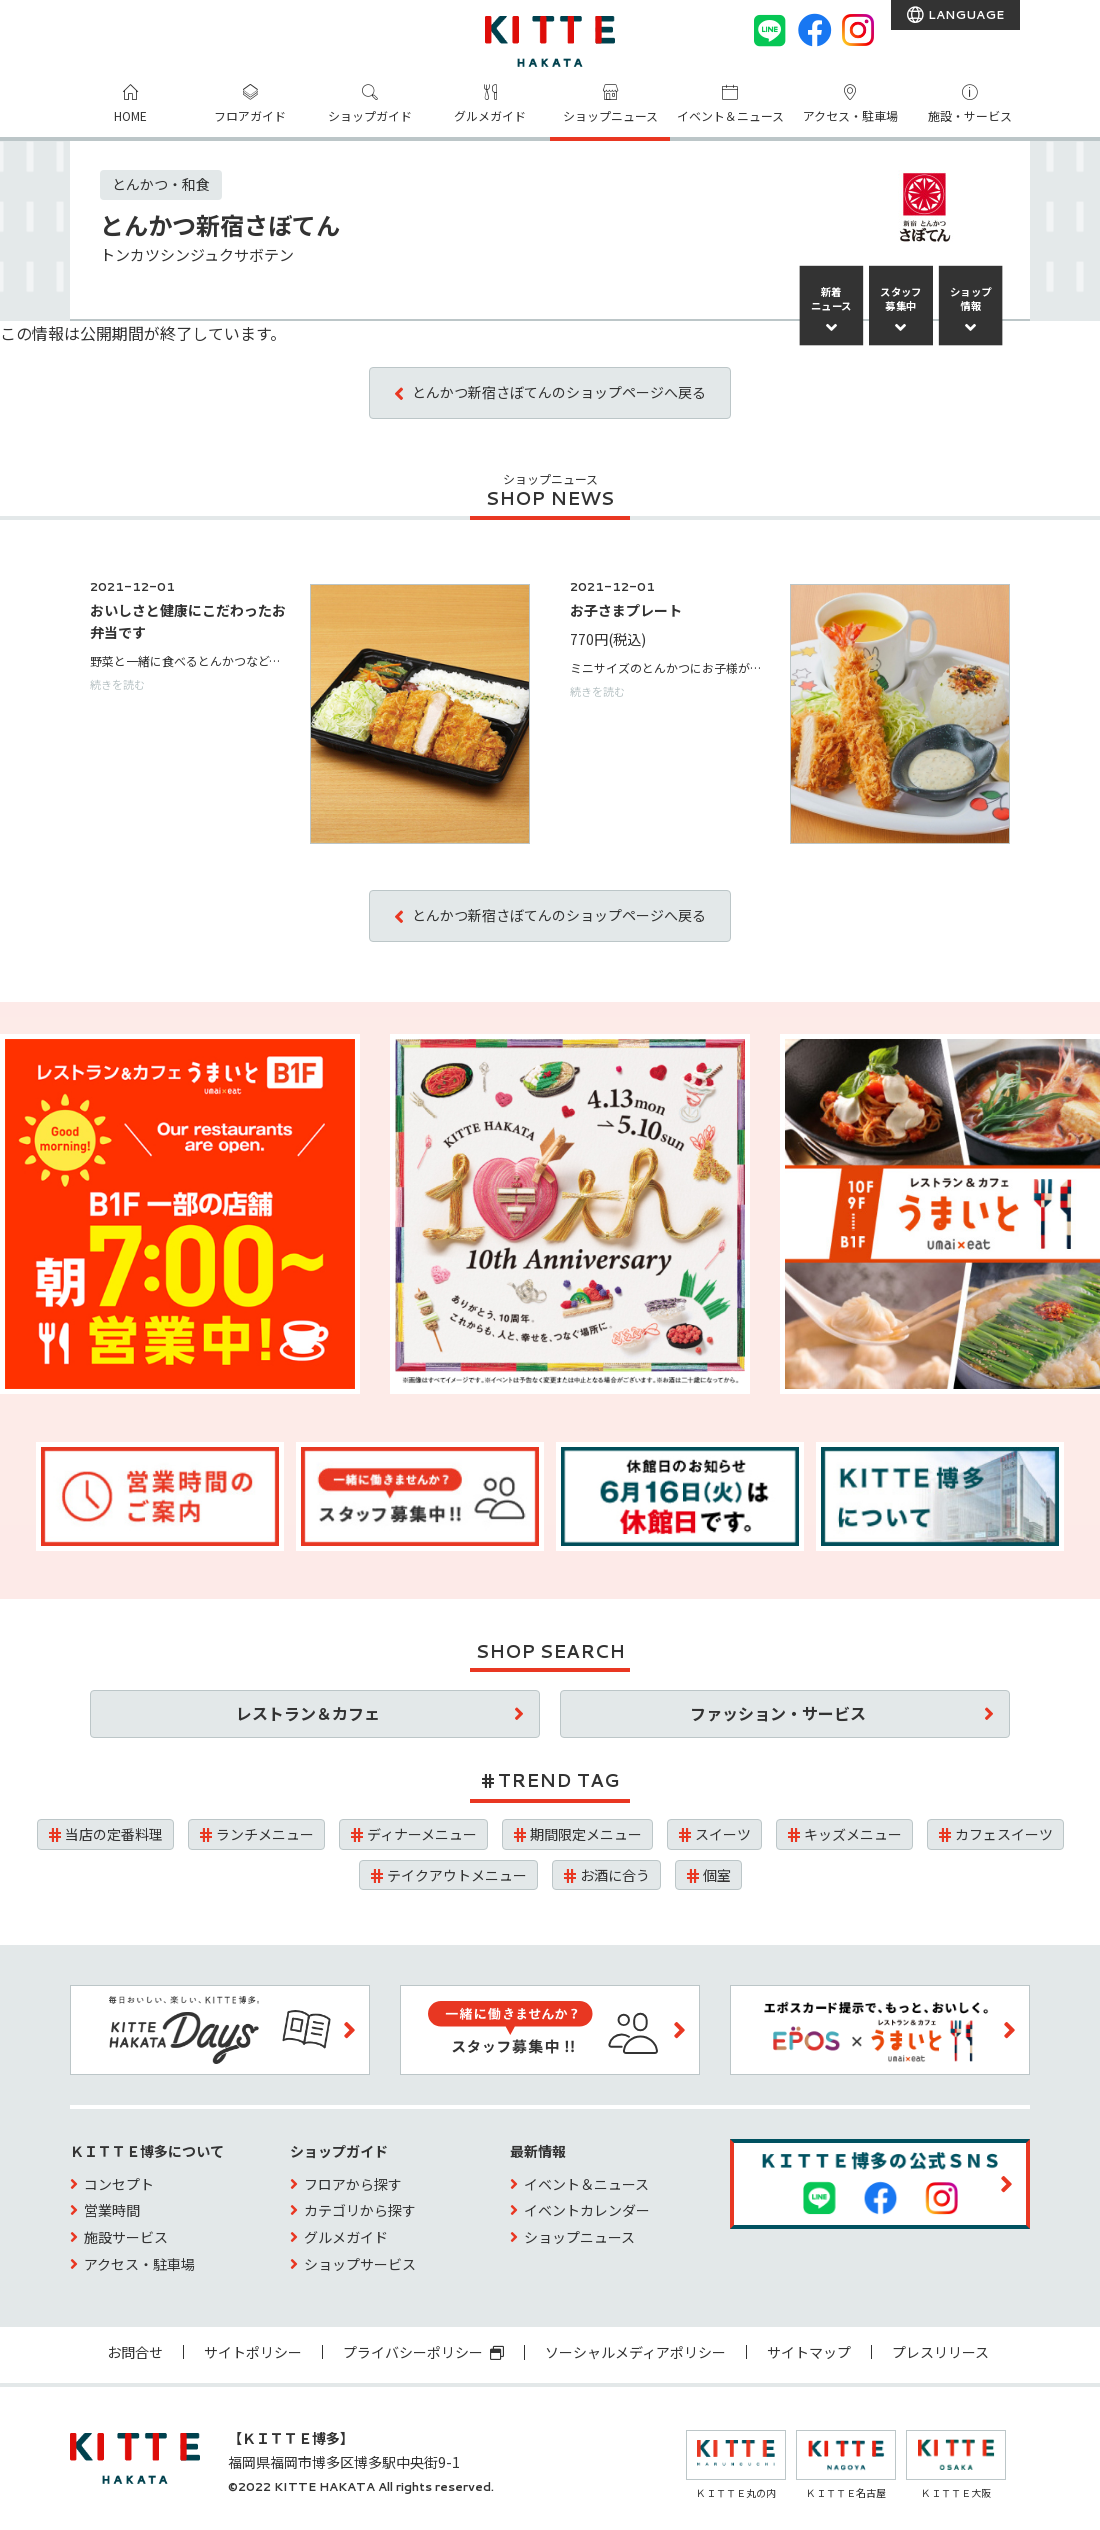 This screenshot has height=2530, width=1100. What do you see at coordinates (119, 2184) in the screenshot?
I see `コンセプト` at bounding box center [119, 2184].